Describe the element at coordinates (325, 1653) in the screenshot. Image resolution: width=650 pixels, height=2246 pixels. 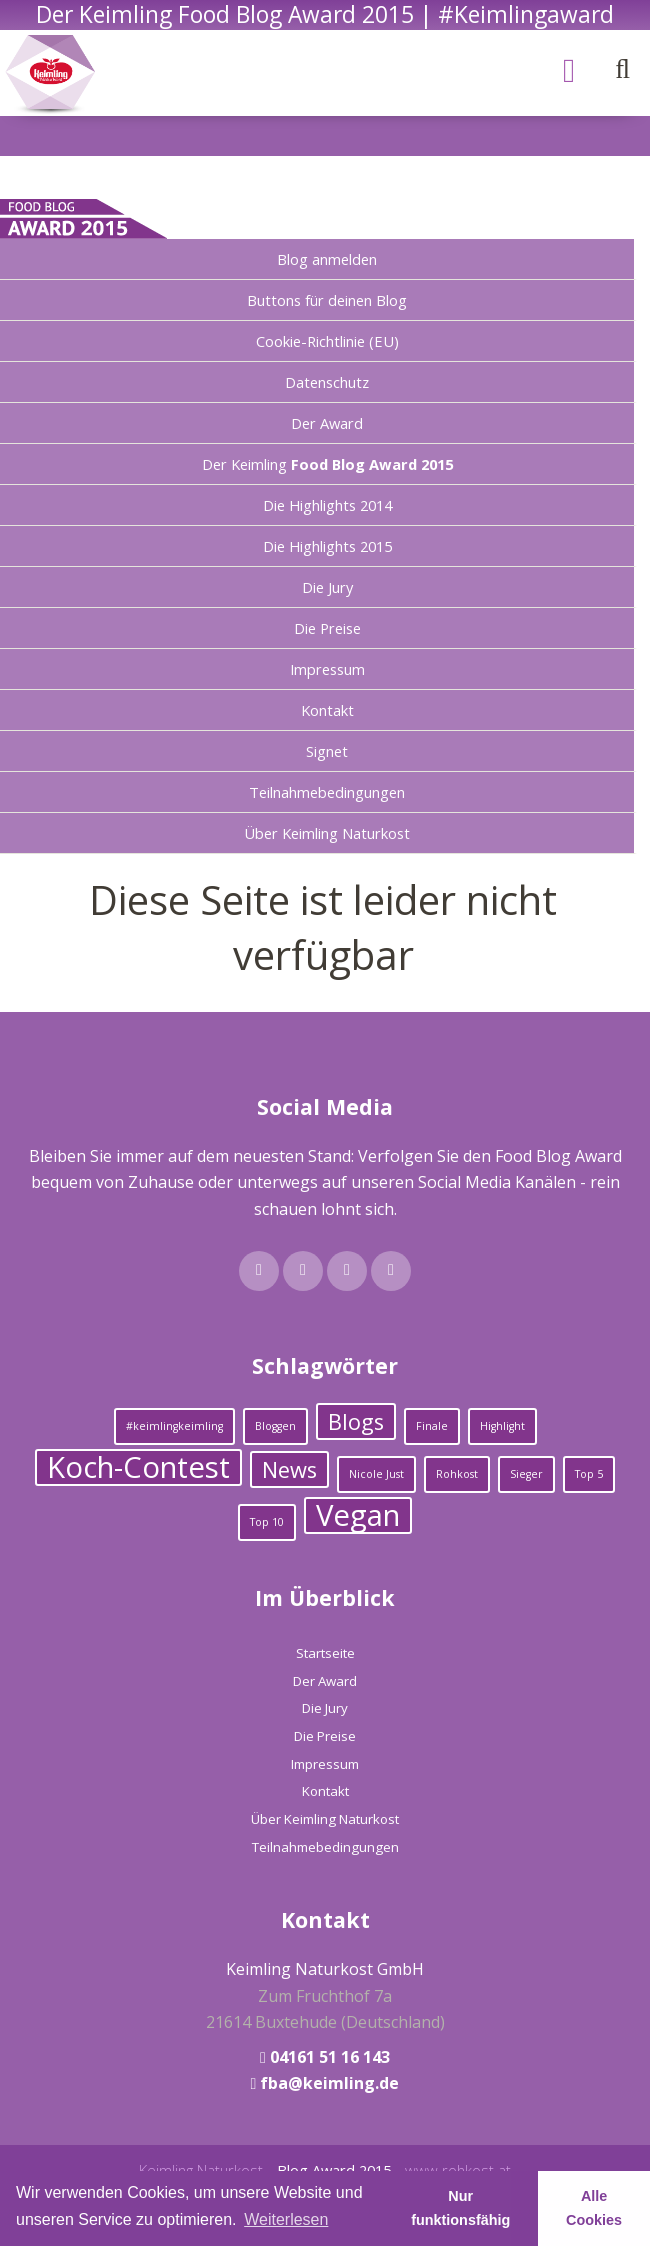
I see `Startseite` at that location.